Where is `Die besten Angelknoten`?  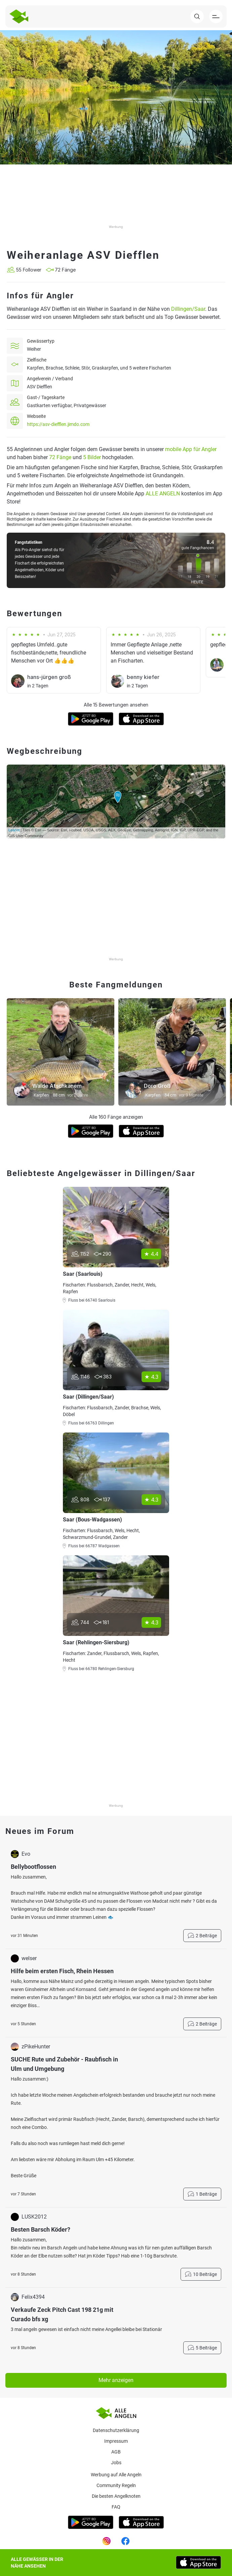 Die besten Angelknoten is located at coordinates (116, 2496).